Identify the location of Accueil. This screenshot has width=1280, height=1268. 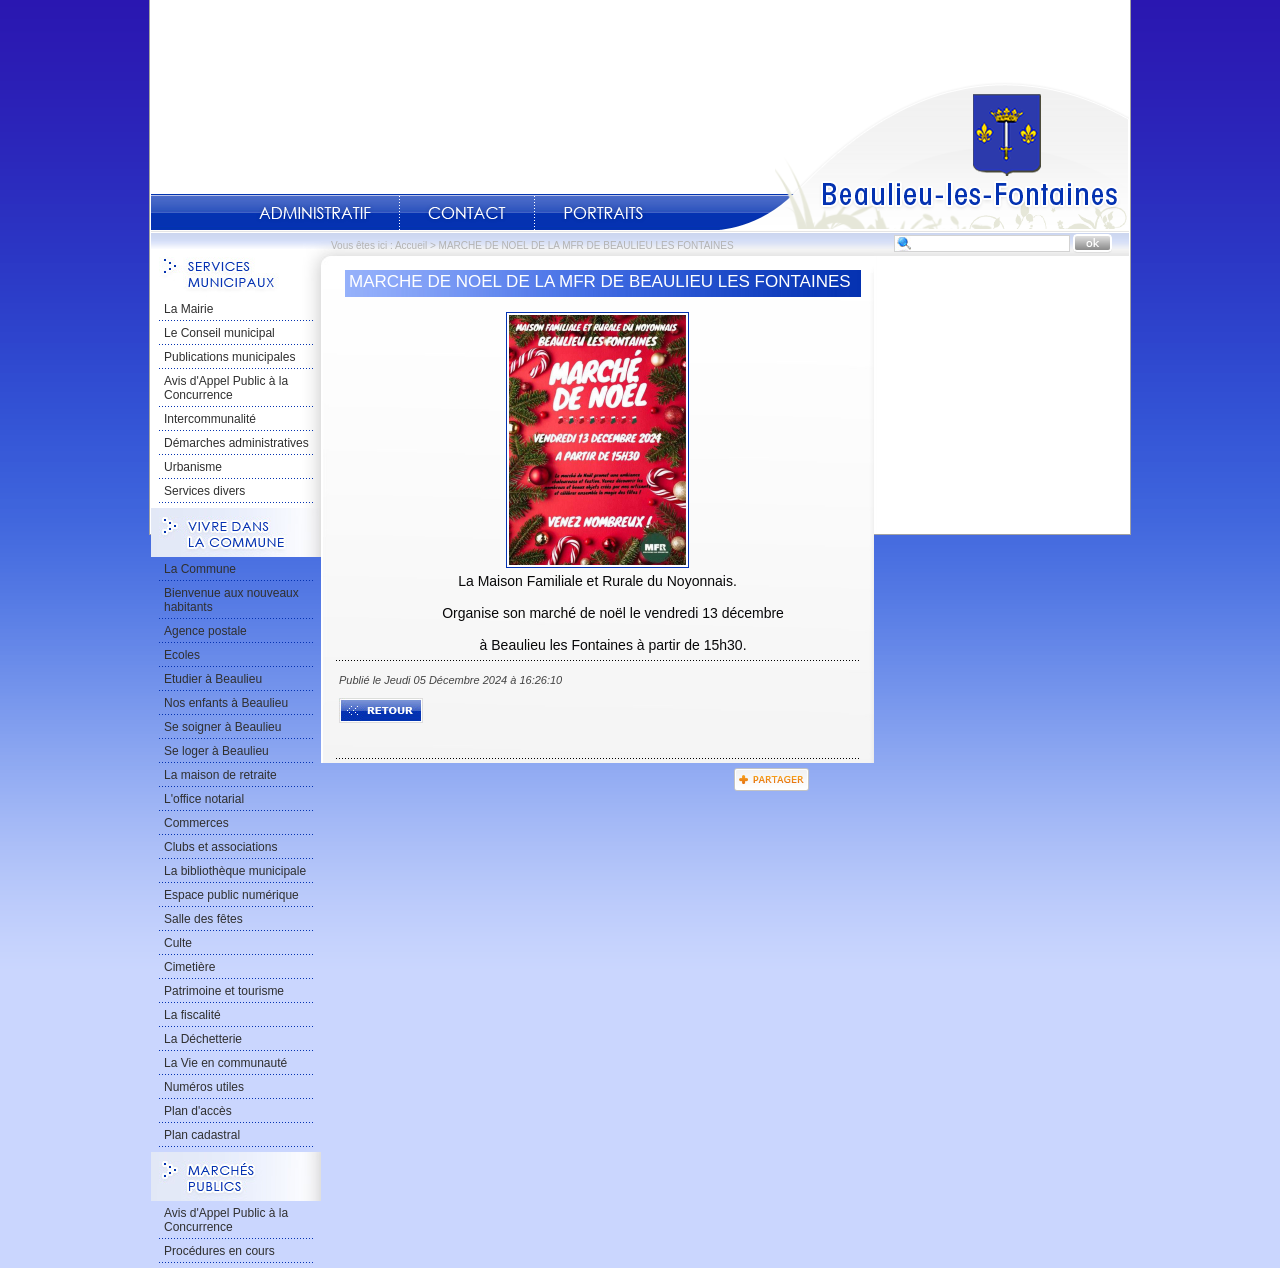
(924, 156).